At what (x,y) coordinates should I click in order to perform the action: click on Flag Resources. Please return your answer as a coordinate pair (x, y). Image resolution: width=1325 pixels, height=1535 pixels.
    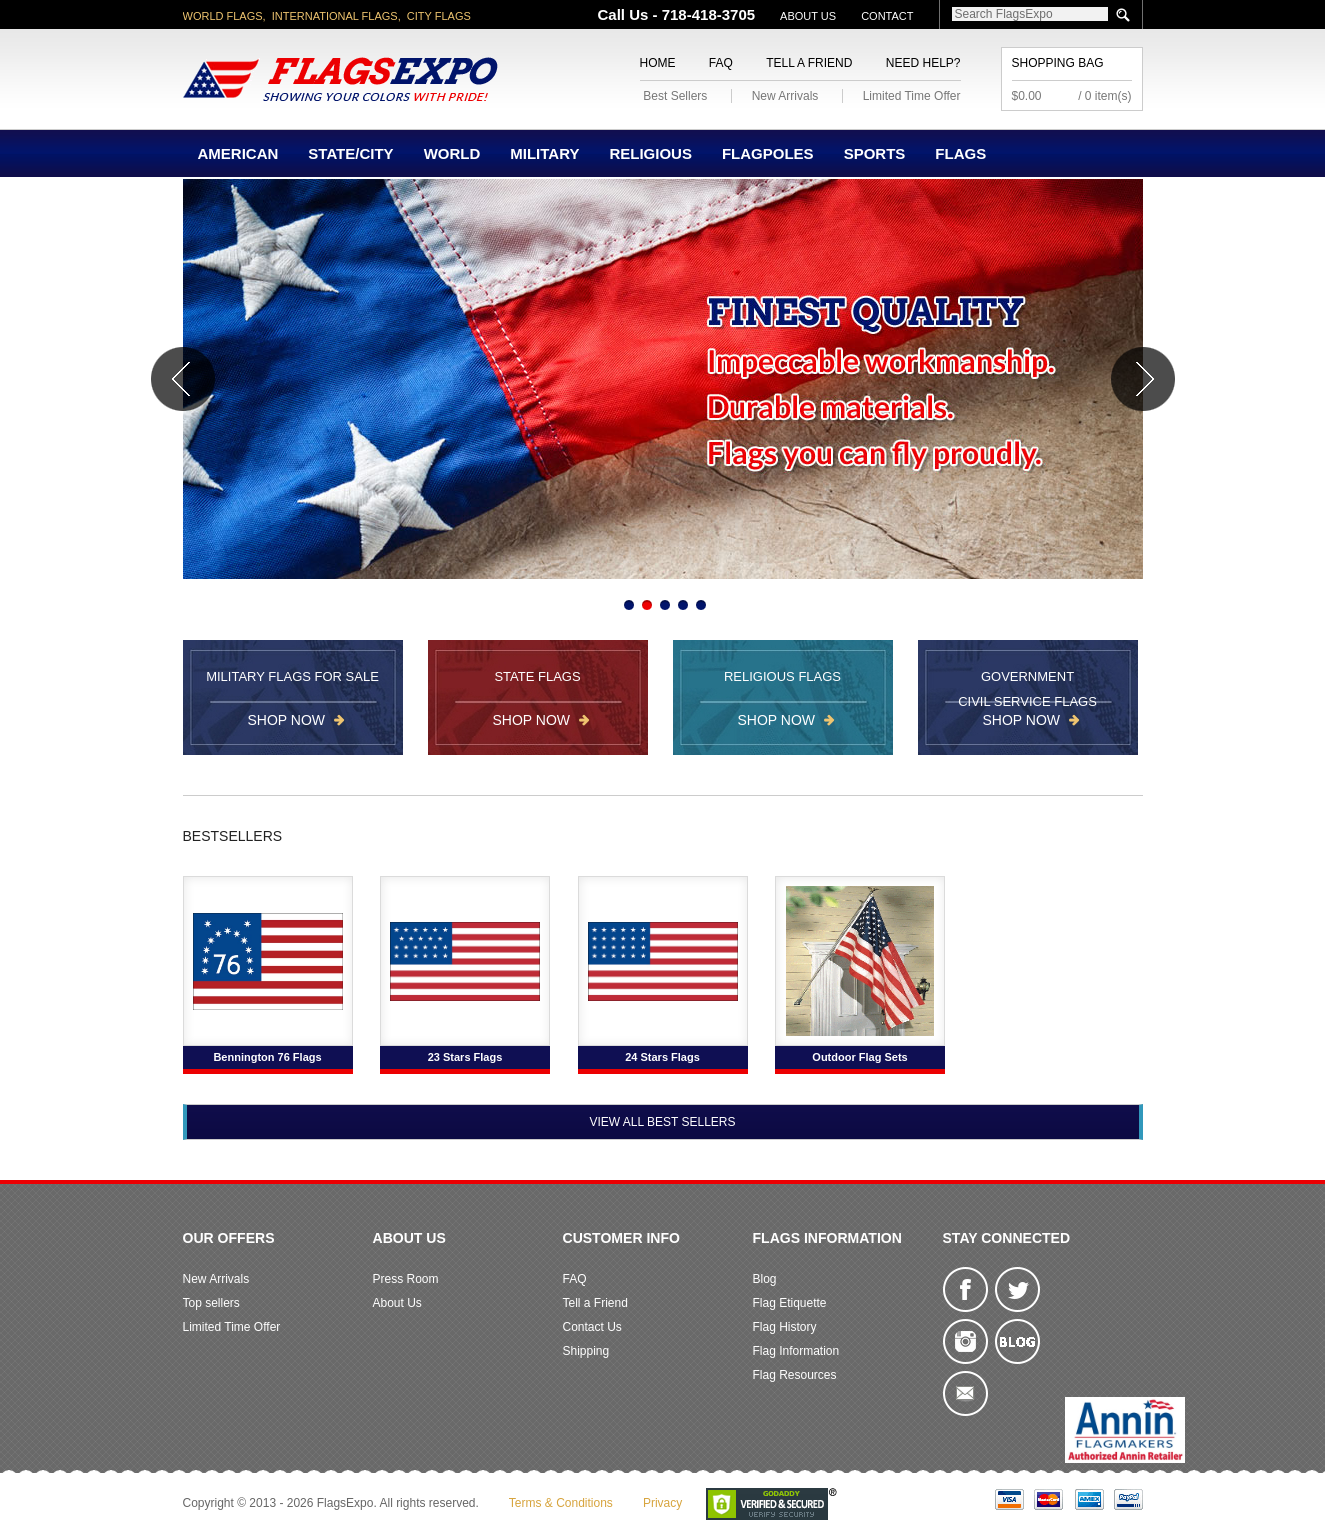
    Looking at the image, I should click on (795, 1375).